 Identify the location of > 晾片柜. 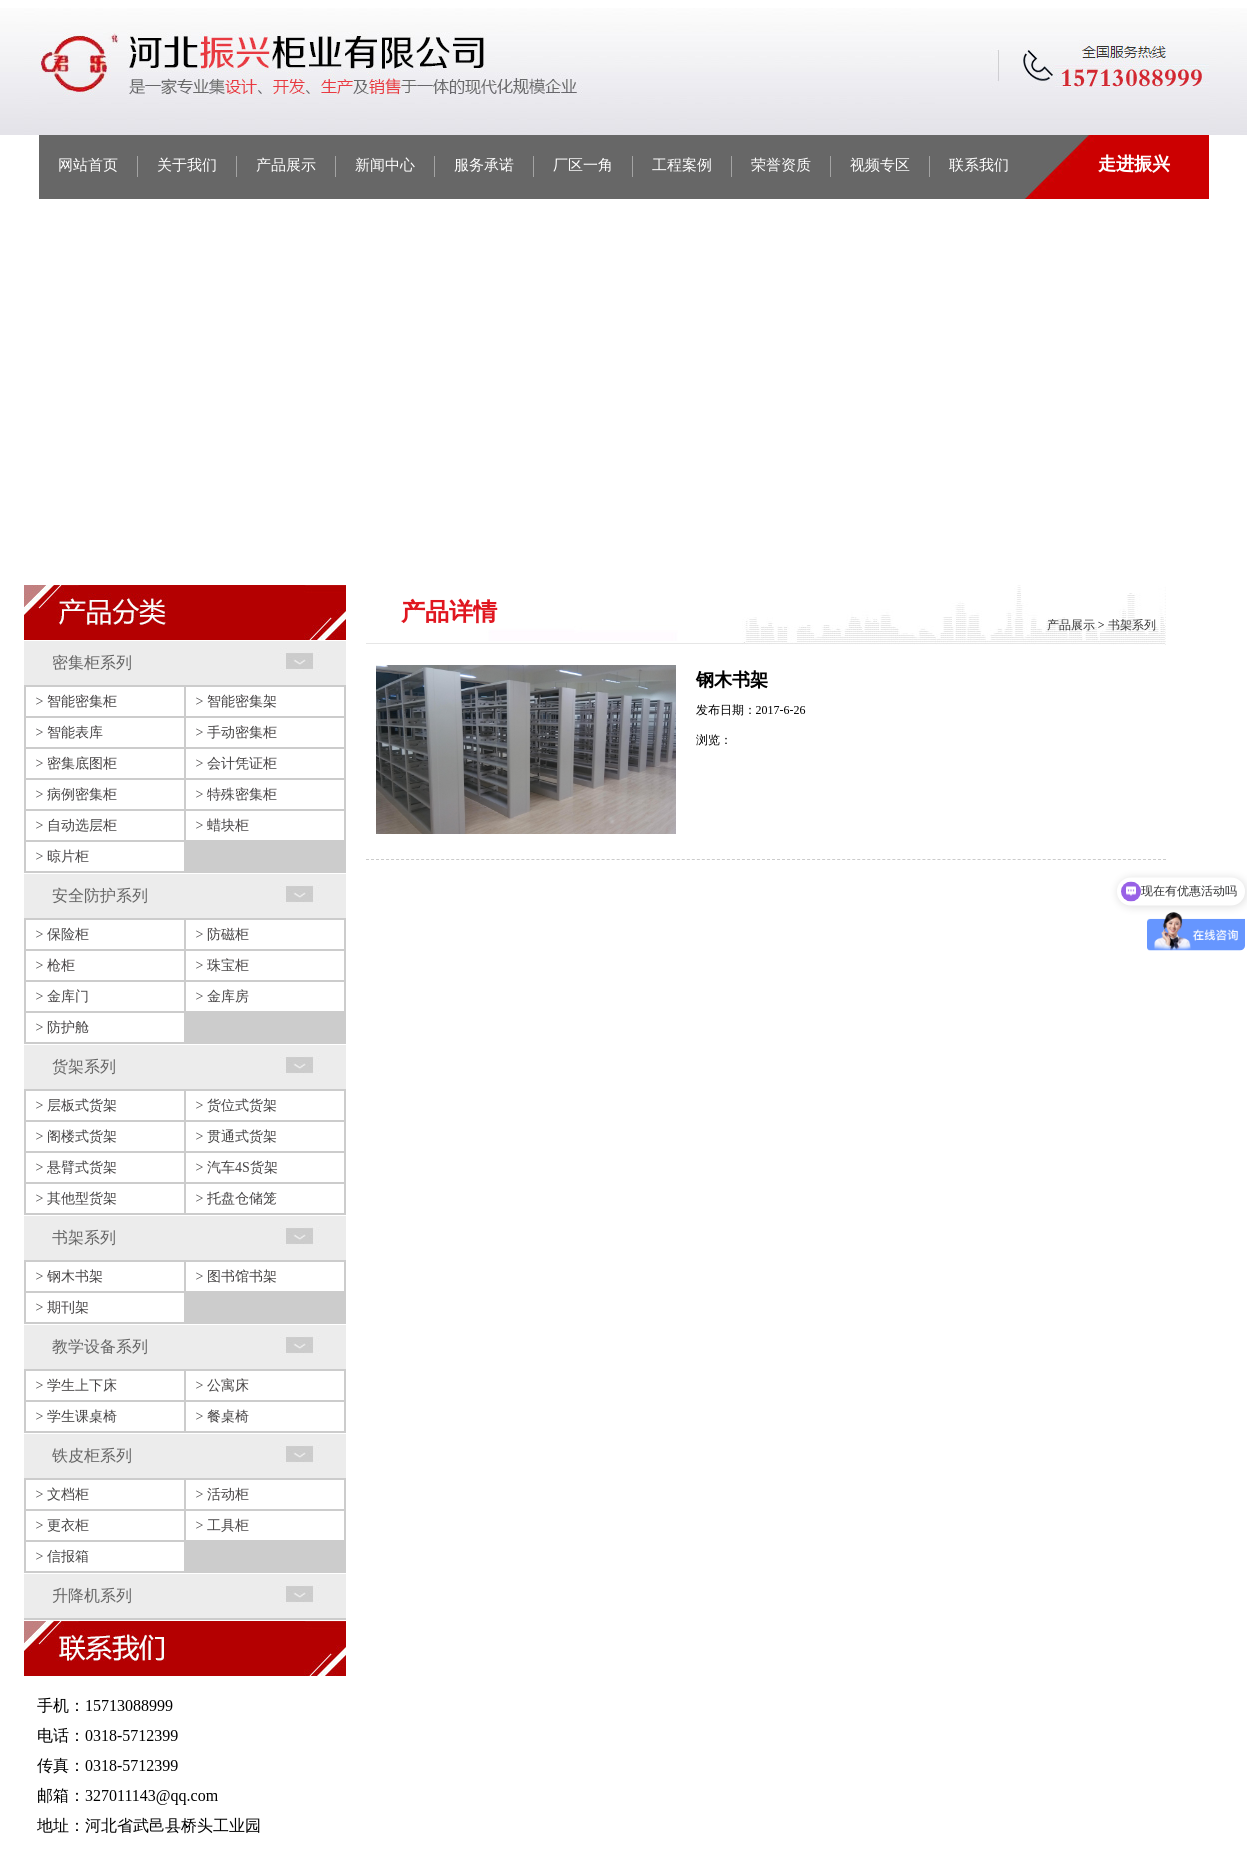
(62, 856).